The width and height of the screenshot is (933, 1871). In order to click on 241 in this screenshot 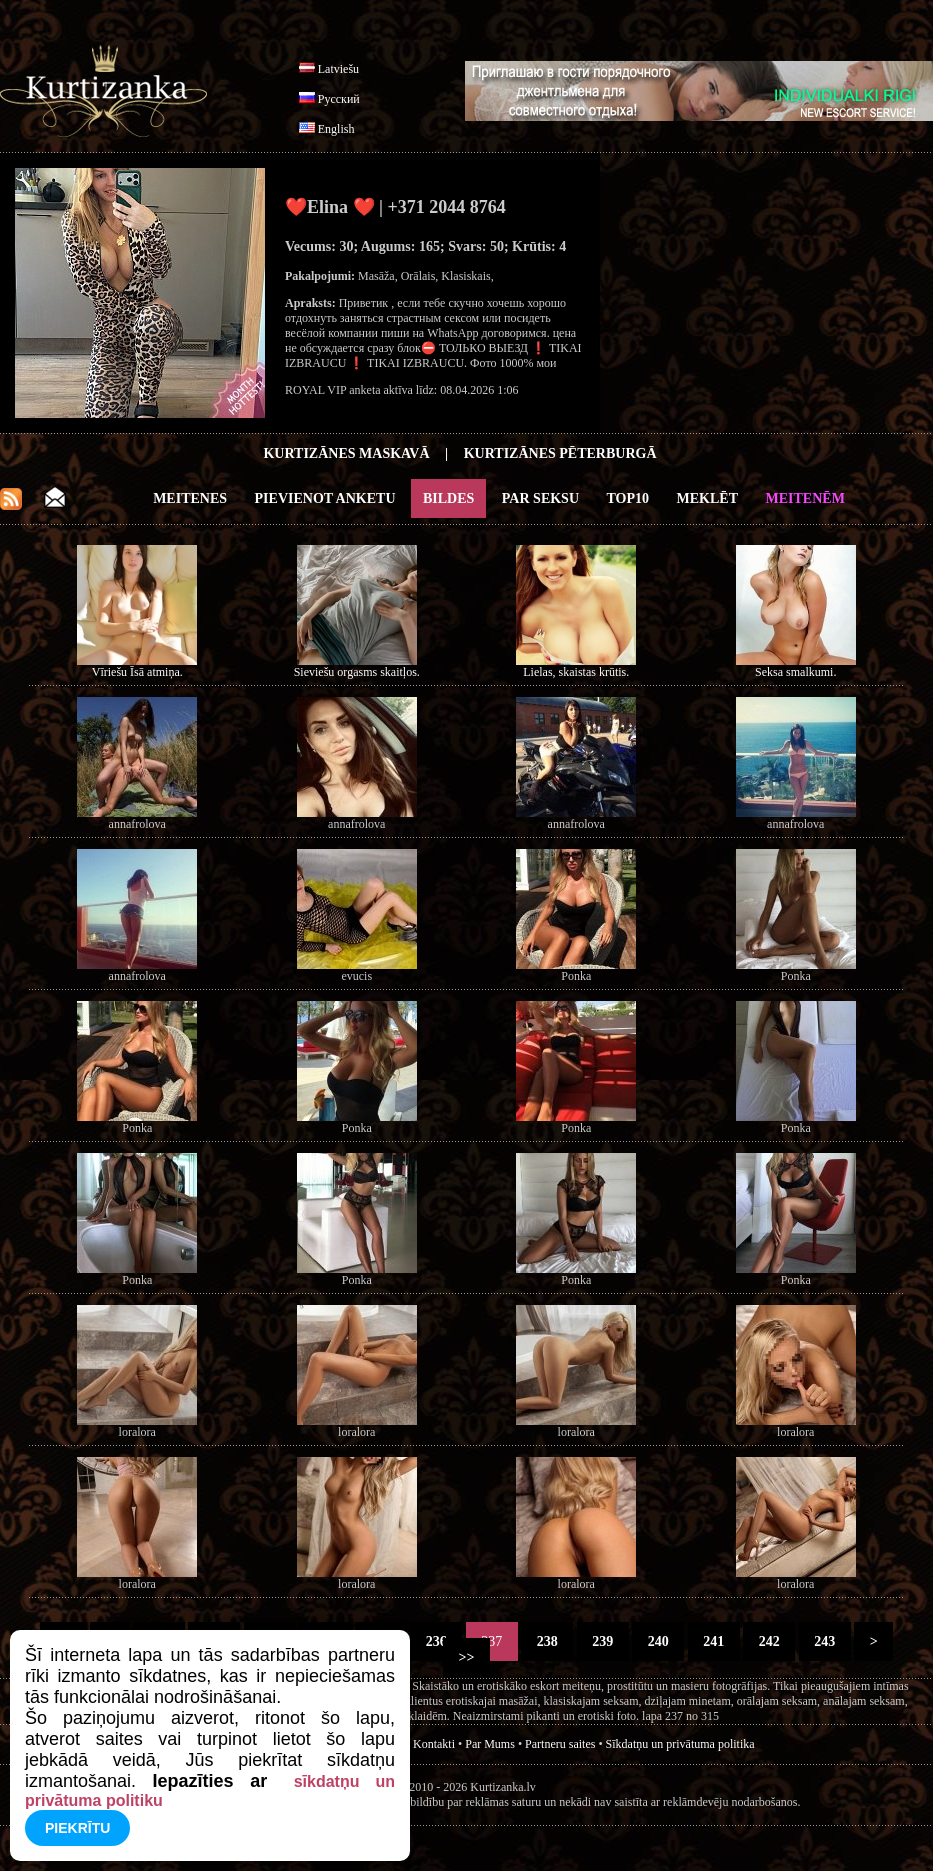, I will do `click(714, 1641)`.